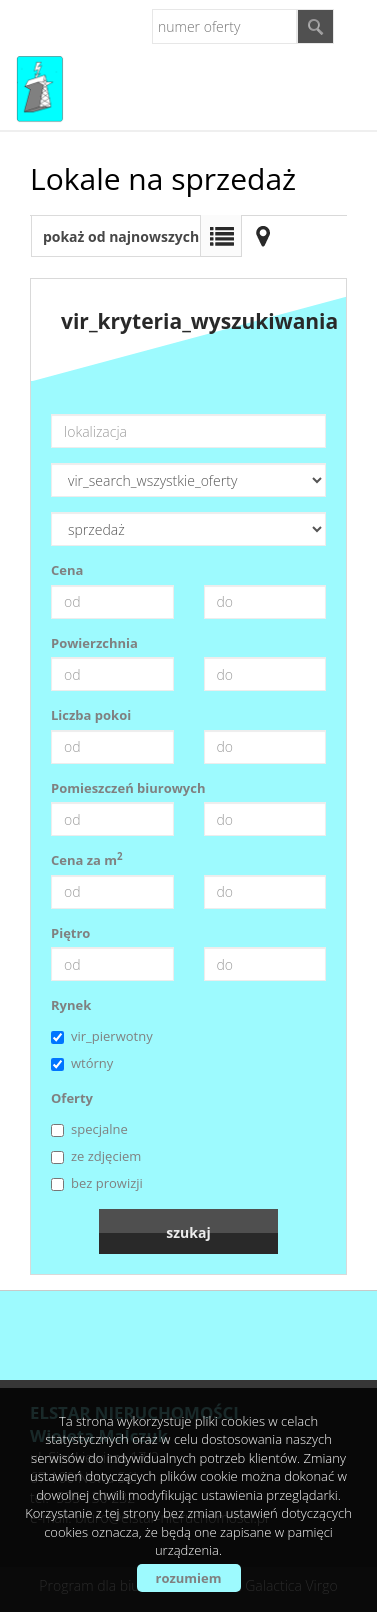 The height and width of the screenshot is (1612, 377). What do you see at coordinates (96, 1156) in the screenshot?
I see `ze zdjęciem` at bounding box center [96, 1156].